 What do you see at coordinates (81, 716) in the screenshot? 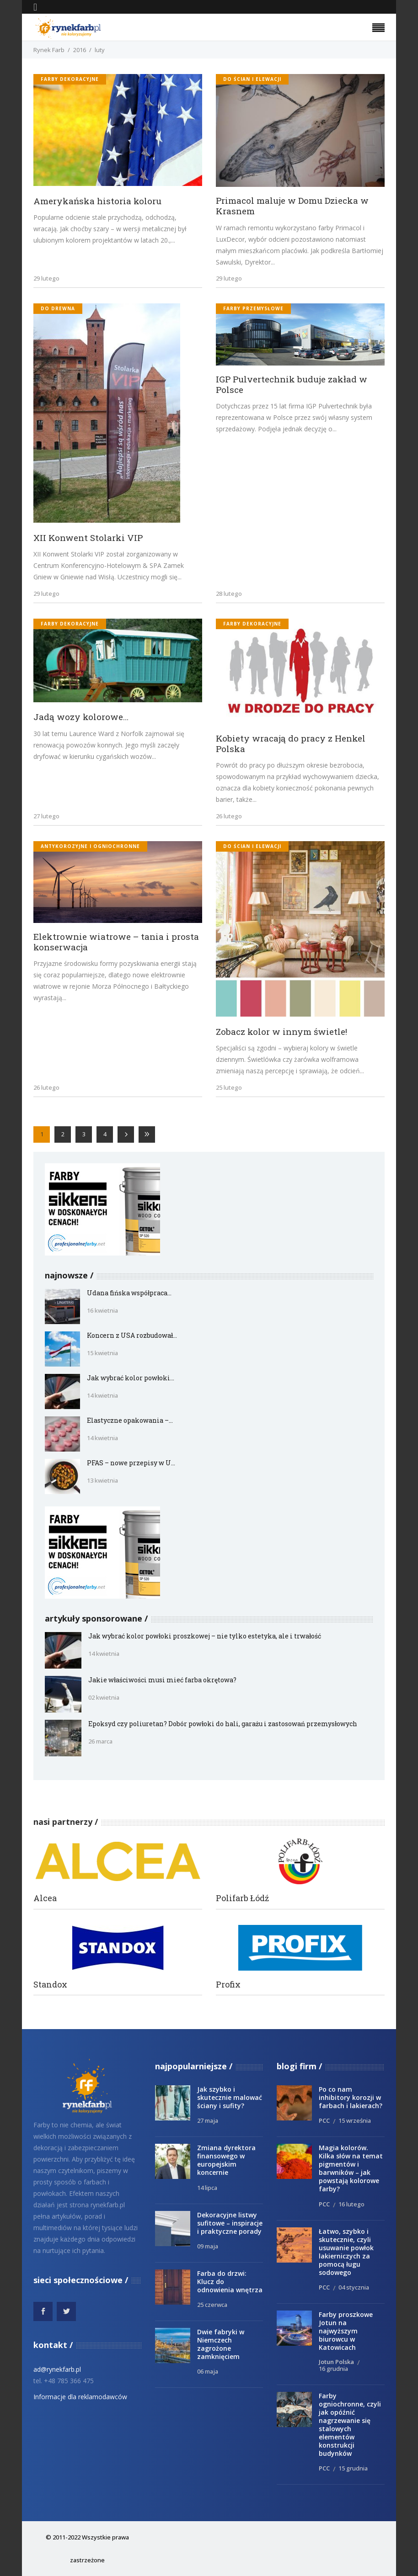
I see `Jadą wozy kolorowe…` at bounding box center [81, 716].